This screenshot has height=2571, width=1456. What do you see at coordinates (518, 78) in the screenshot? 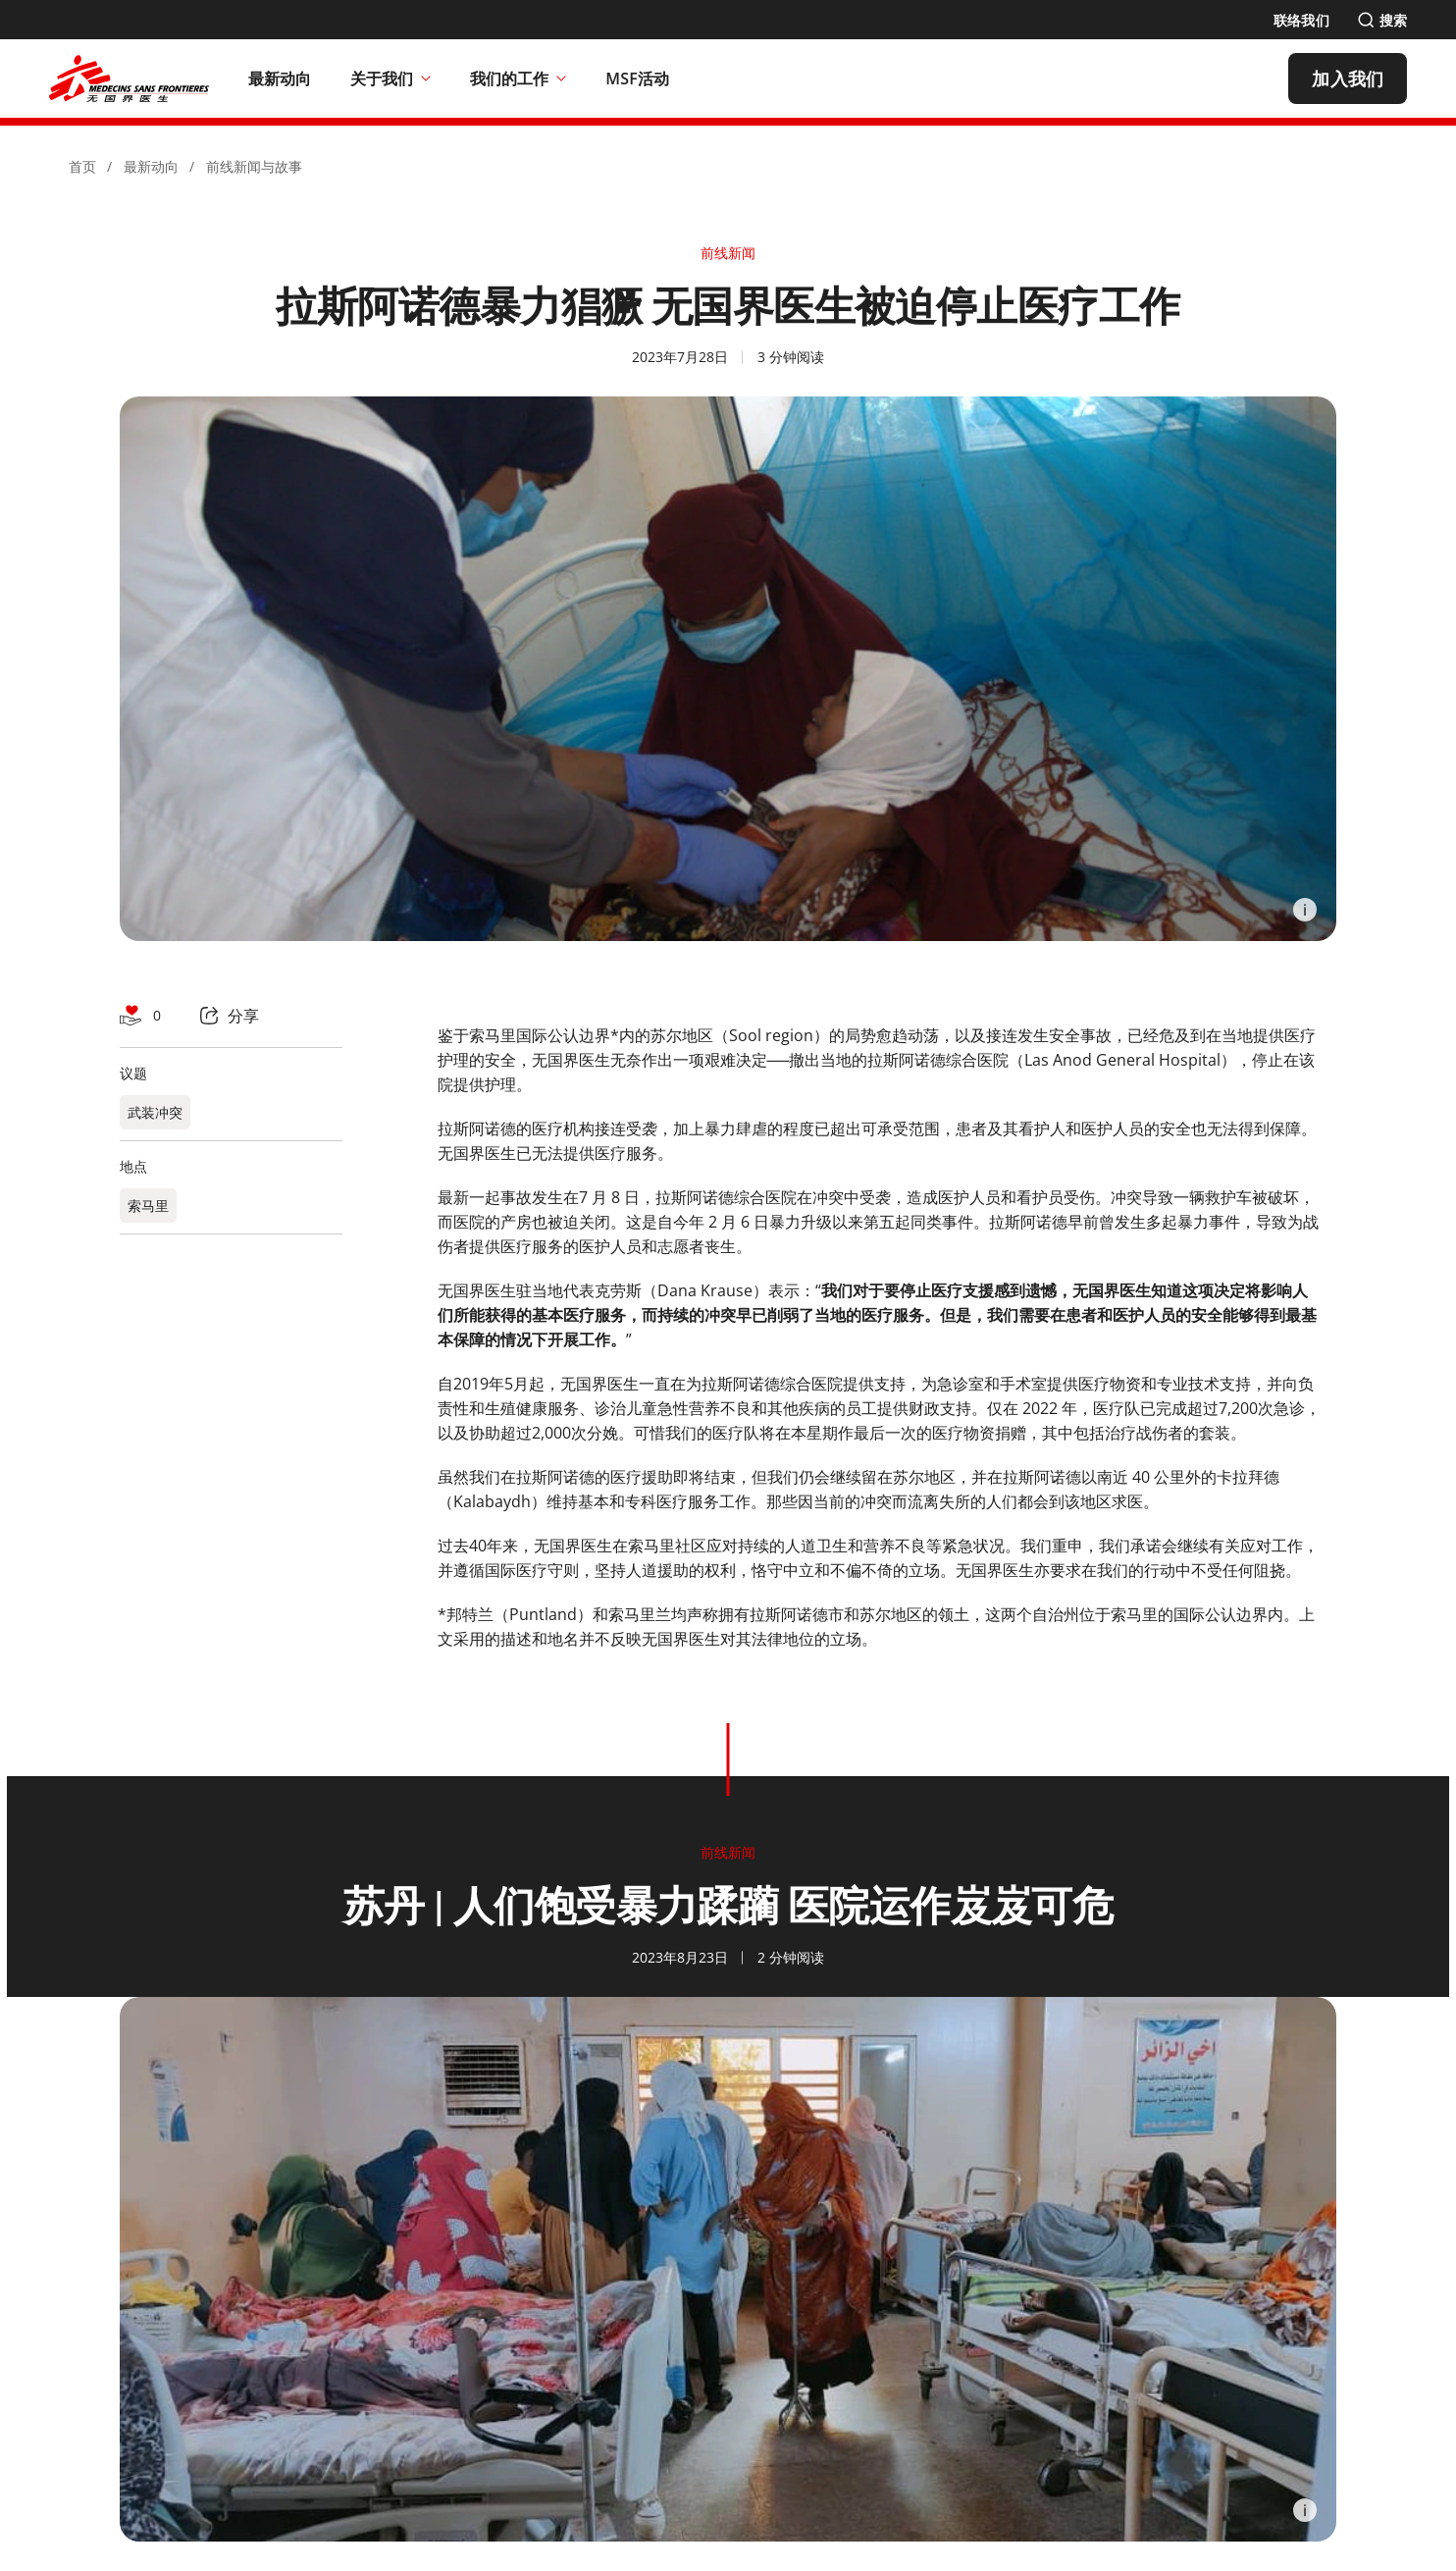
I see `我们的工作` at bounding box center [518, 78].